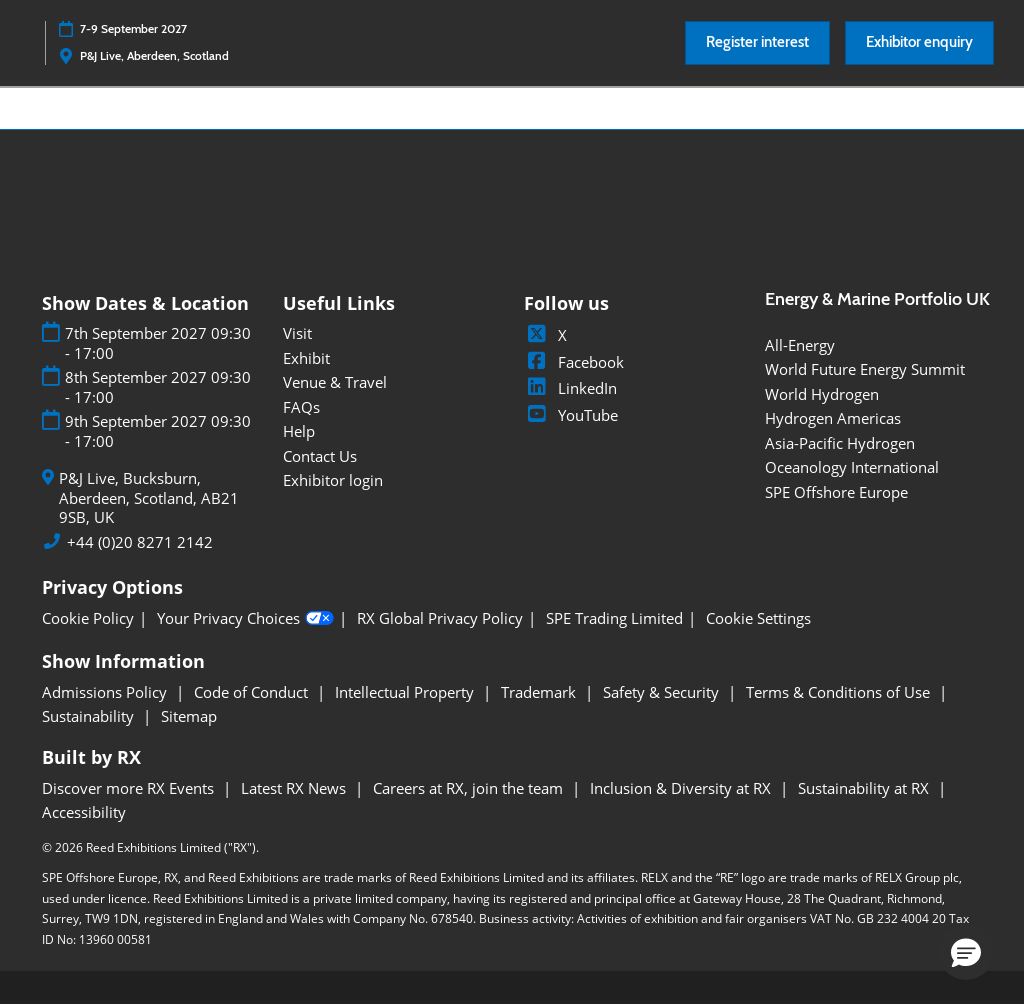 This screenshot has width=1024, height=1005. Describe the element at coordinates (800, 345) in the screenshot. I see `All-Energy` at that location.